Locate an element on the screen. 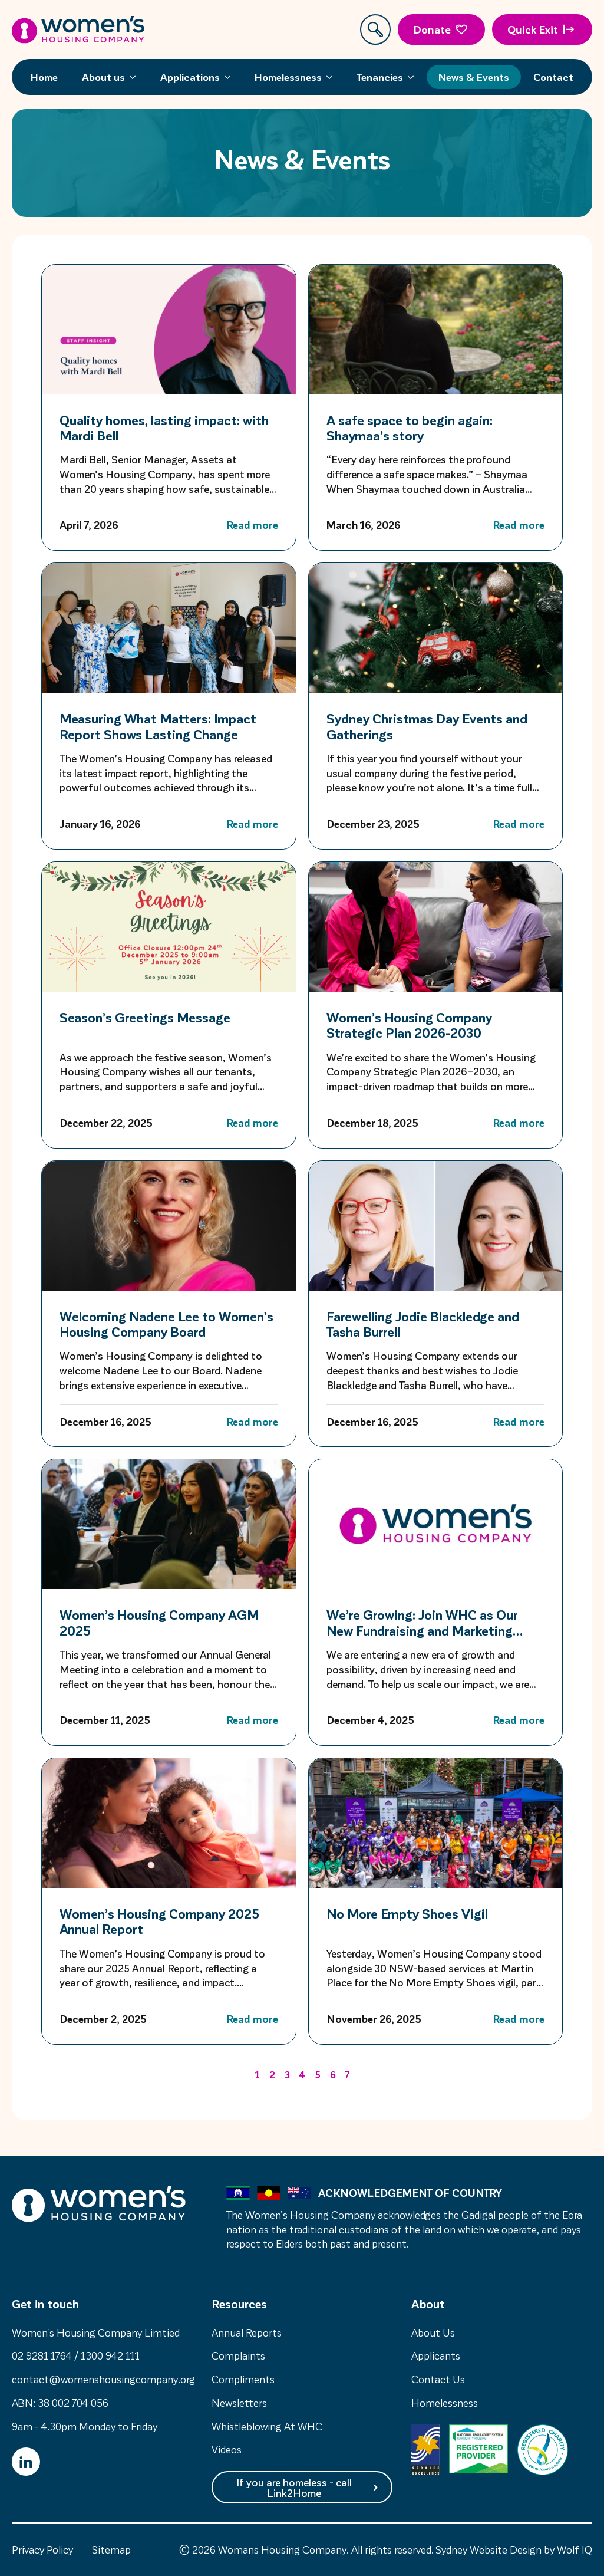 This screenshot has width=604, height=2576. [Applications Submenu] is located at coordinates (231, 77).